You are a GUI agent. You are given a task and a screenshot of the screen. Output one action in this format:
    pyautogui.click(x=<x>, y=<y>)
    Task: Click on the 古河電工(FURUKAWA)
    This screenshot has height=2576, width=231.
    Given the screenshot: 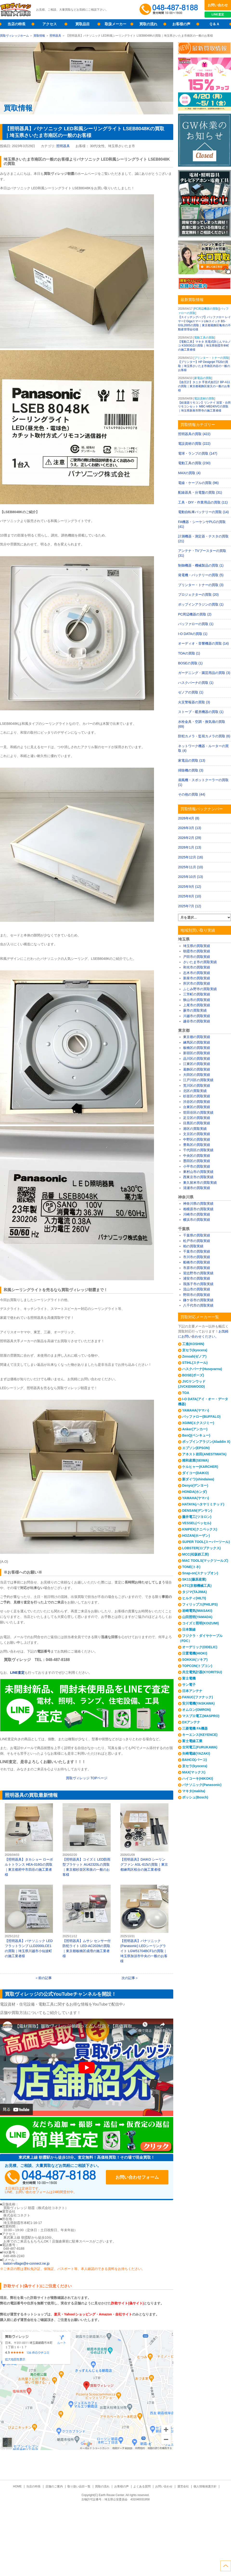 What is the action you would take?
    pyautogui.click(x=199, y=1747)
    